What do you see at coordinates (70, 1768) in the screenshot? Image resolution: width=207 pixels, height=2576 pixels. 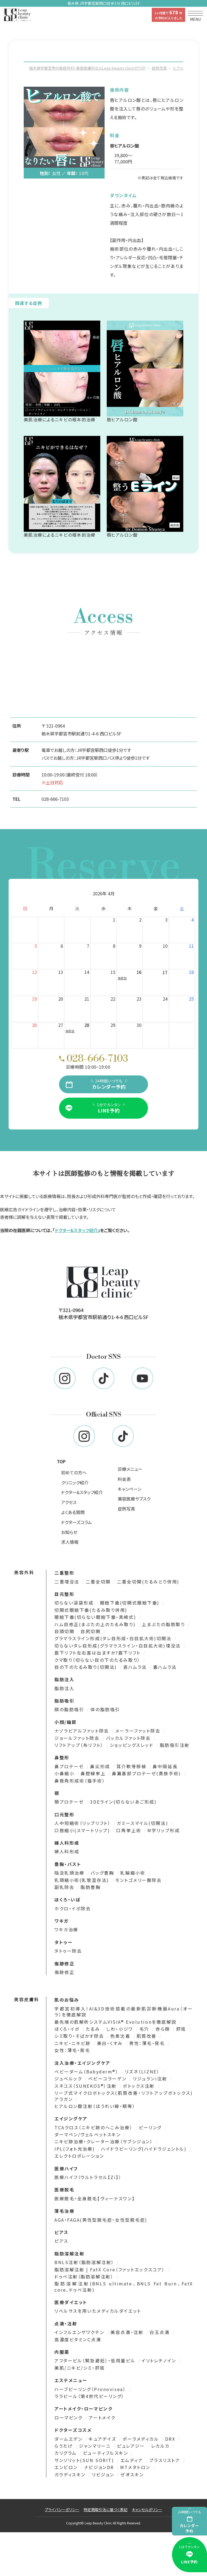 I see `鼻プロテーゼ` at bounding box center [70, 1768].